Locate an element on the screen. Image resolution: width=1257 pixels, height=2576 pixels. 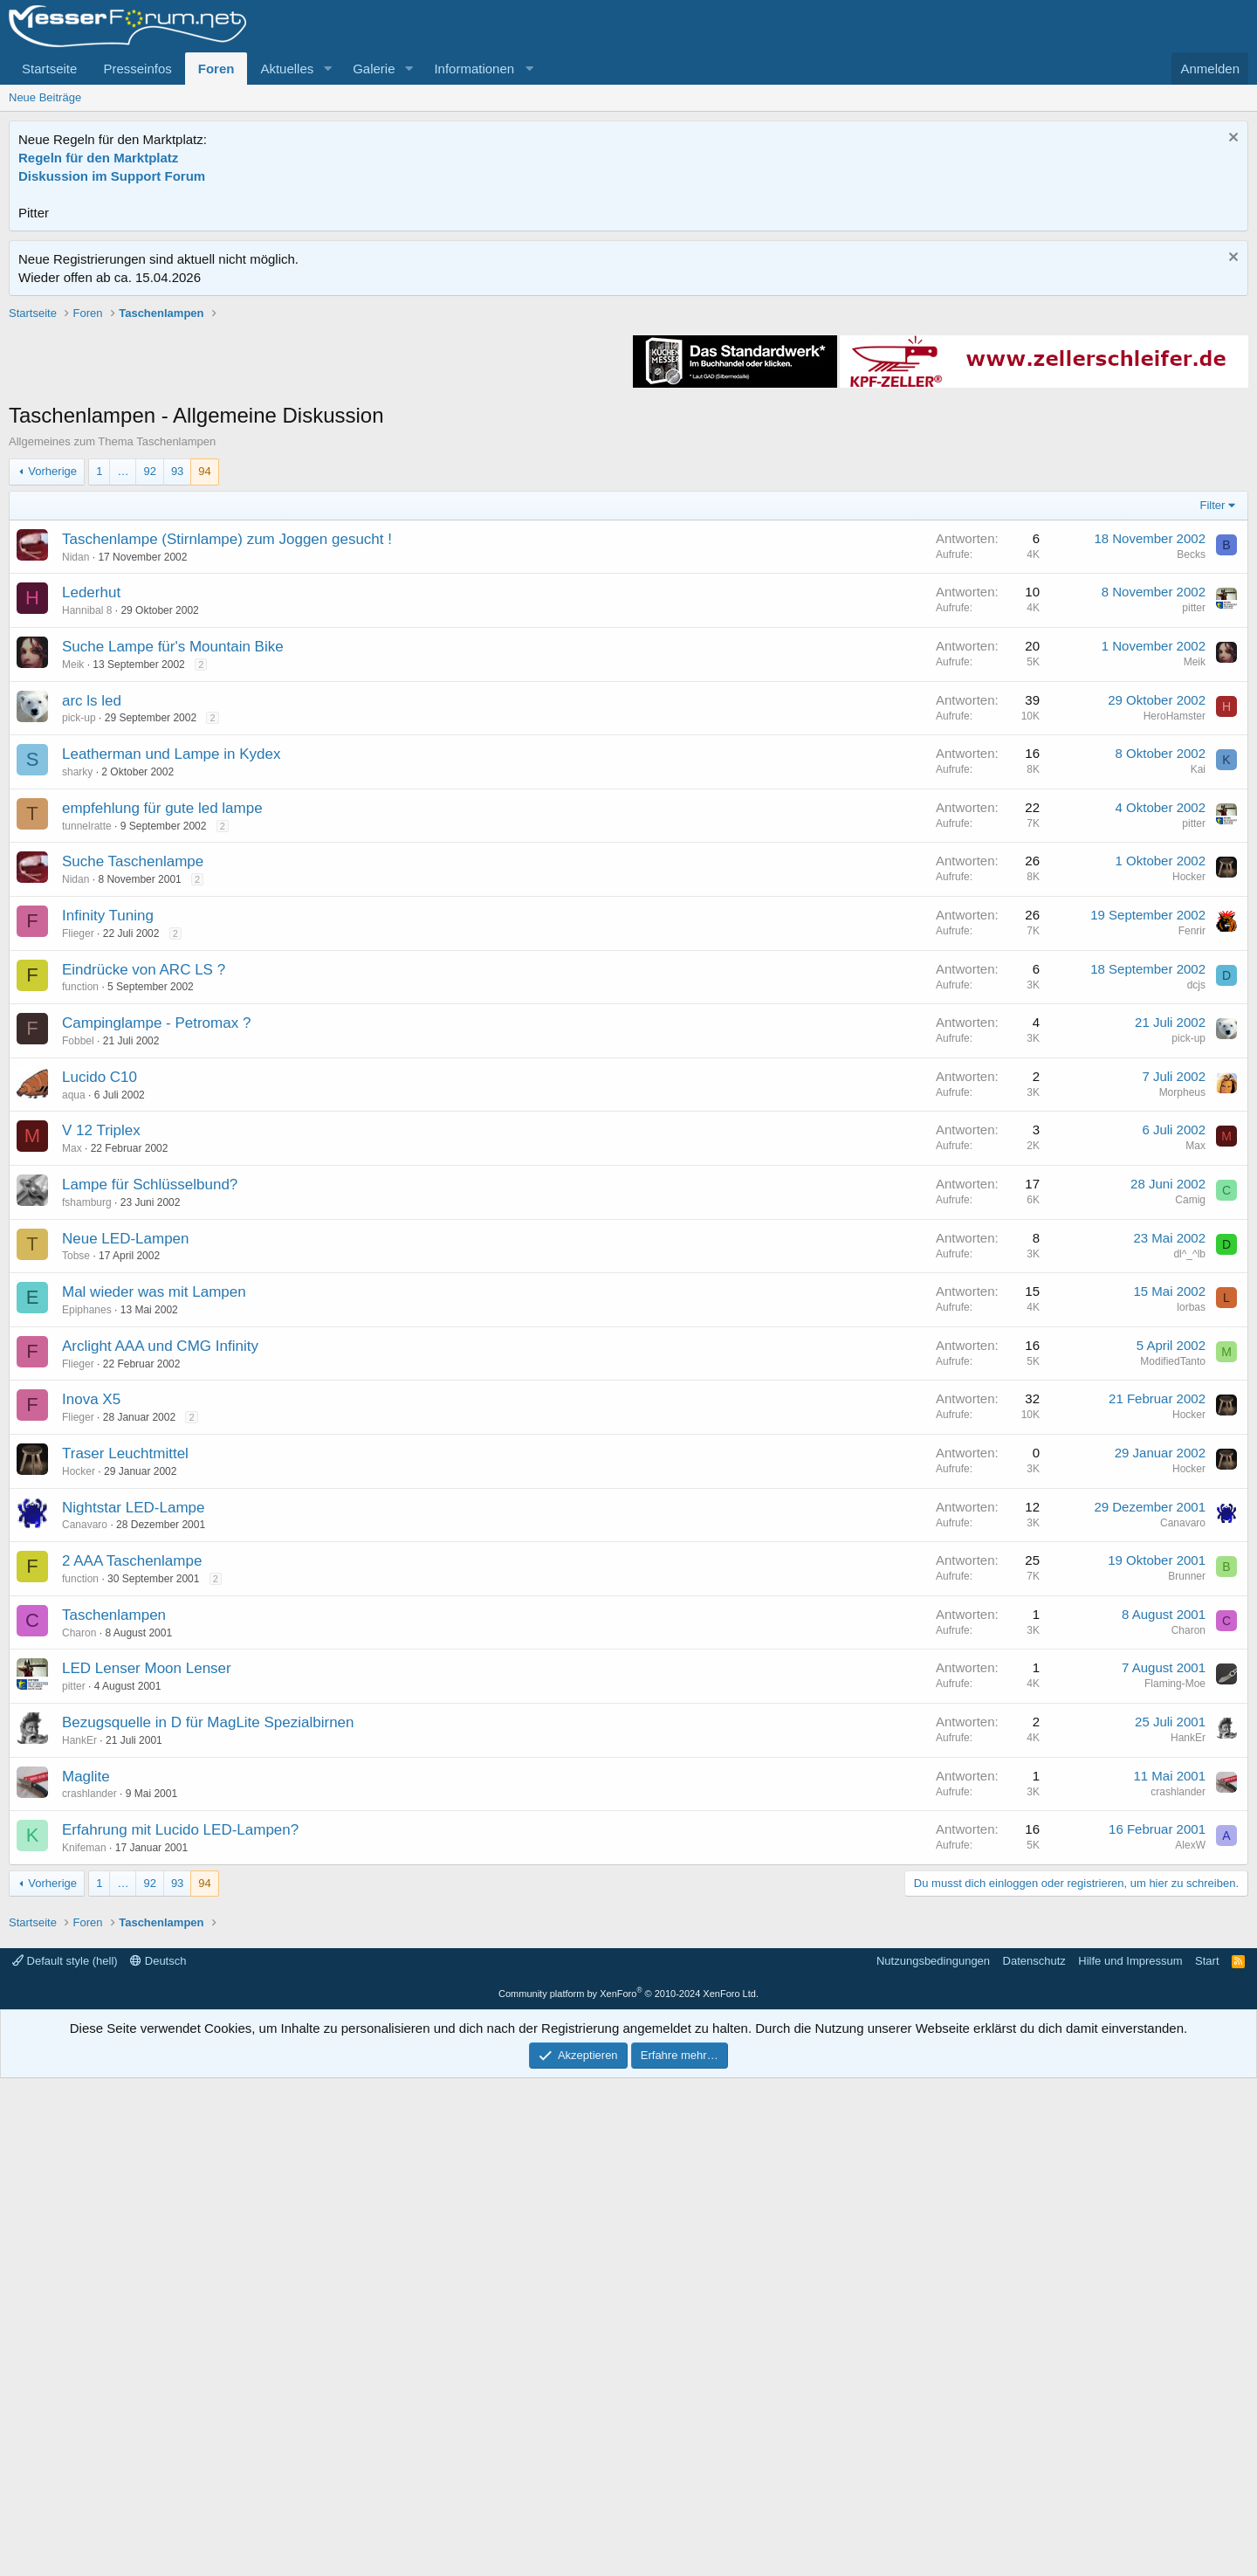
AlexW is located at coordinates (1190, 2094).